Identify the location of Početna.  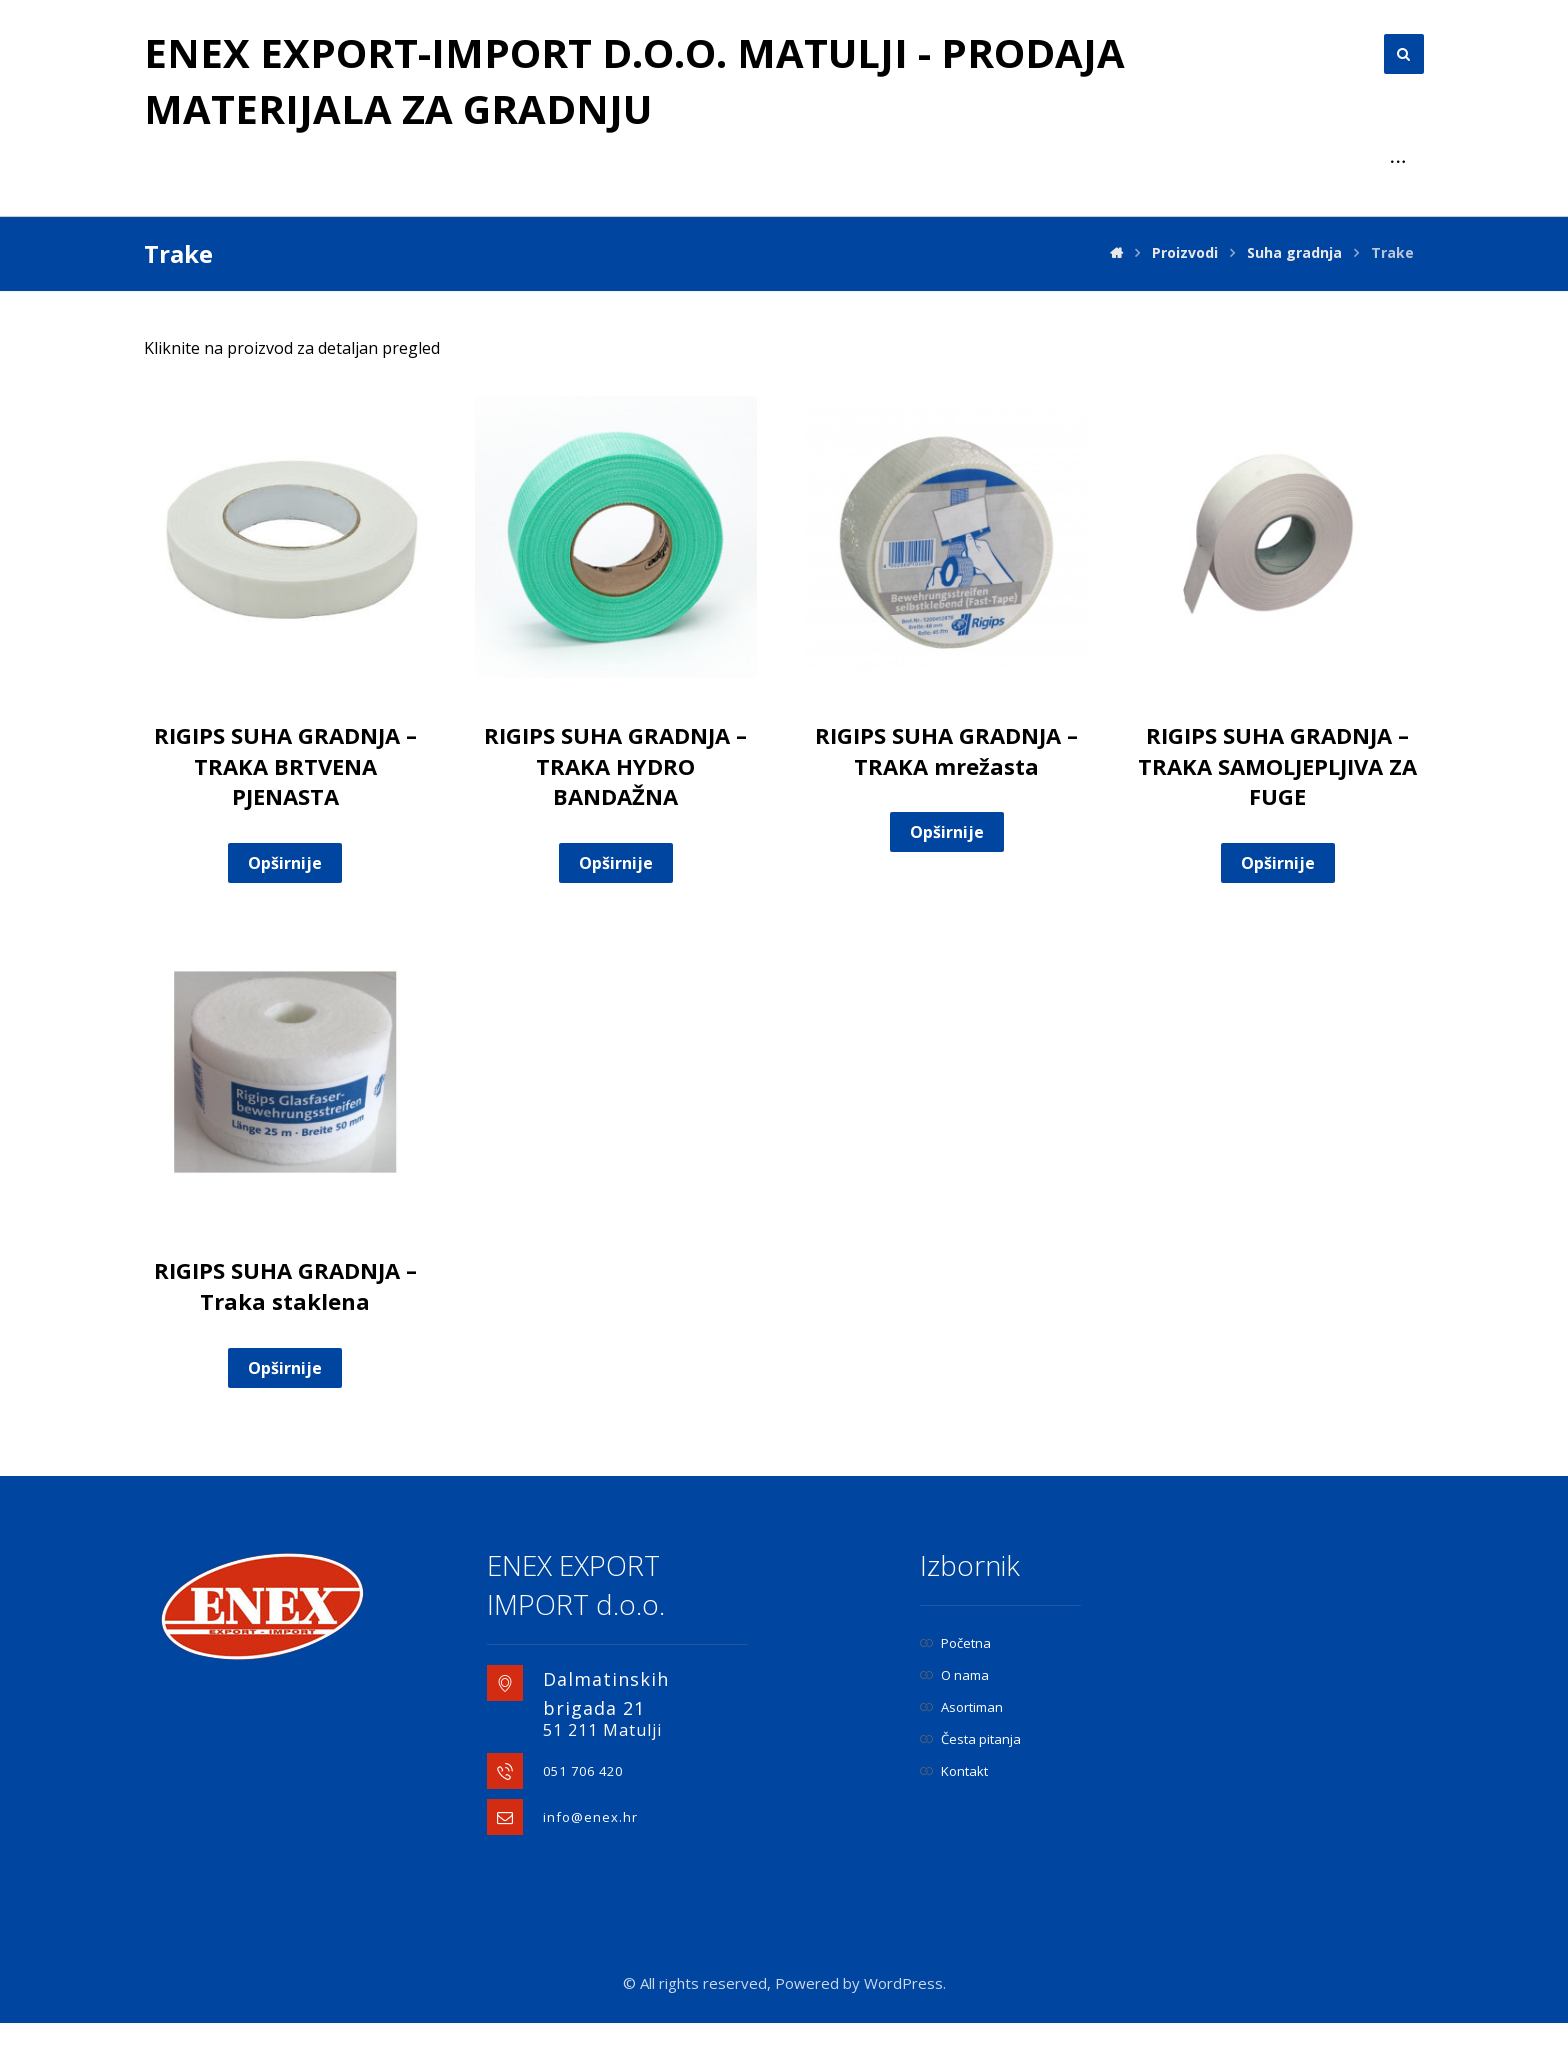
(955, 1683).